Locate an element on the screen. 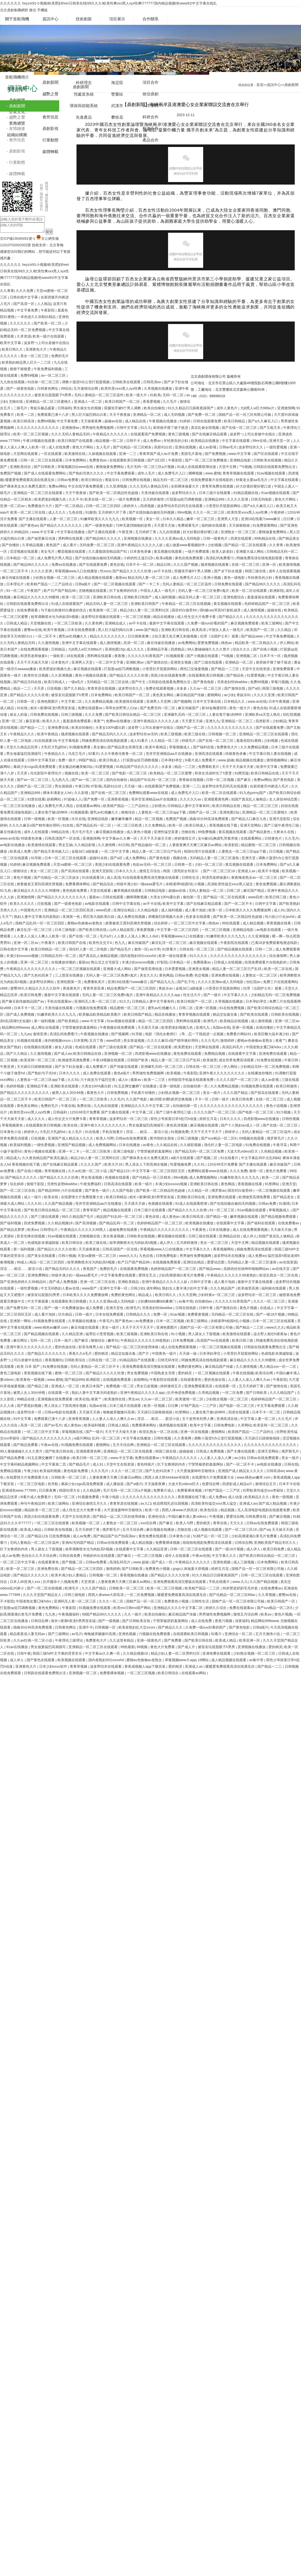 This screenshot has width=301, height=2576. 国产一级黄色电影 is located at coordinates (20, 388).